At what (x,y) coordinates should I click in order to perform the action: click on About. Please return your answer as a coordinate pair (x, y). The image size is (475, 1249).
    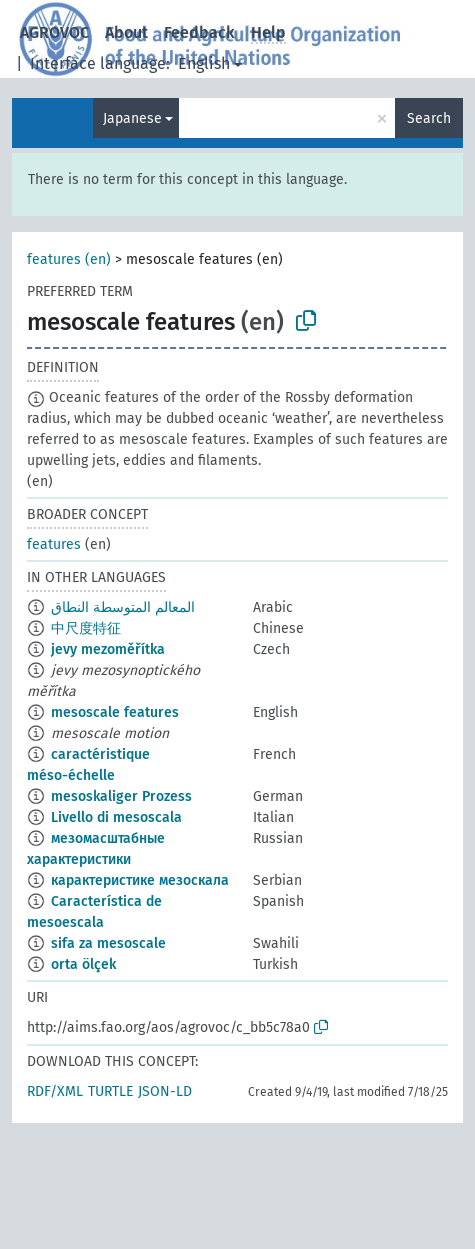
    Looking at the image, I should click on (126, 32).